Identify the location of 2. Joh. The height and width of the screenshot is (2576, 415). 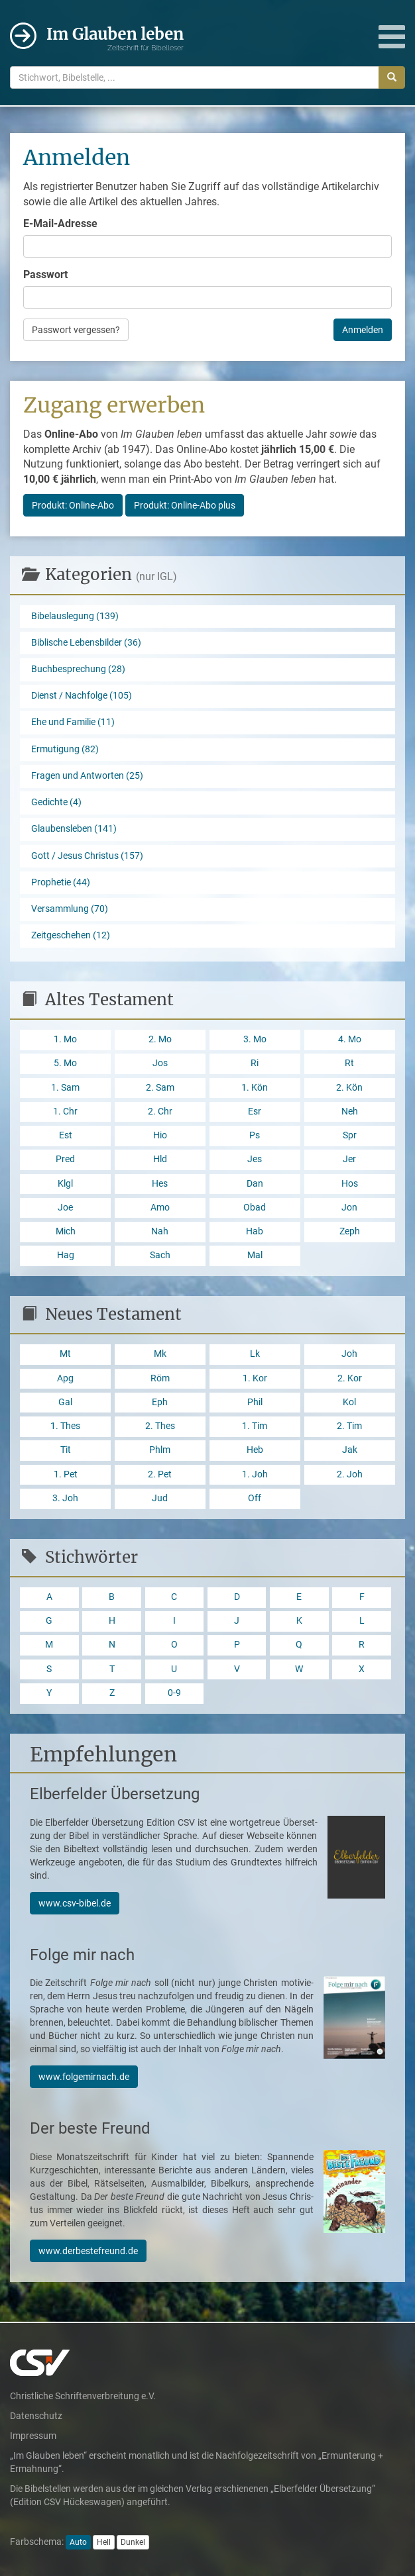
(350, 1474).